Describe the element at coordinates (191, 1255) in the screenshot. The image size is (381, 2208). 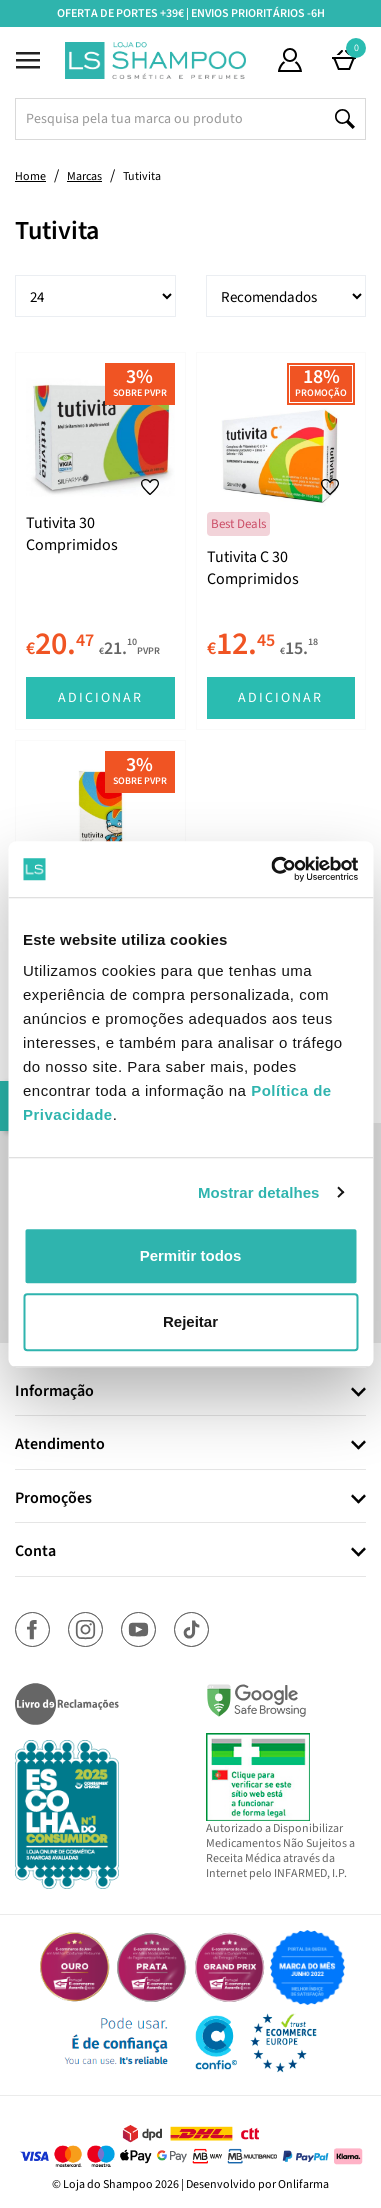
I see `Permitir todos` at that location.